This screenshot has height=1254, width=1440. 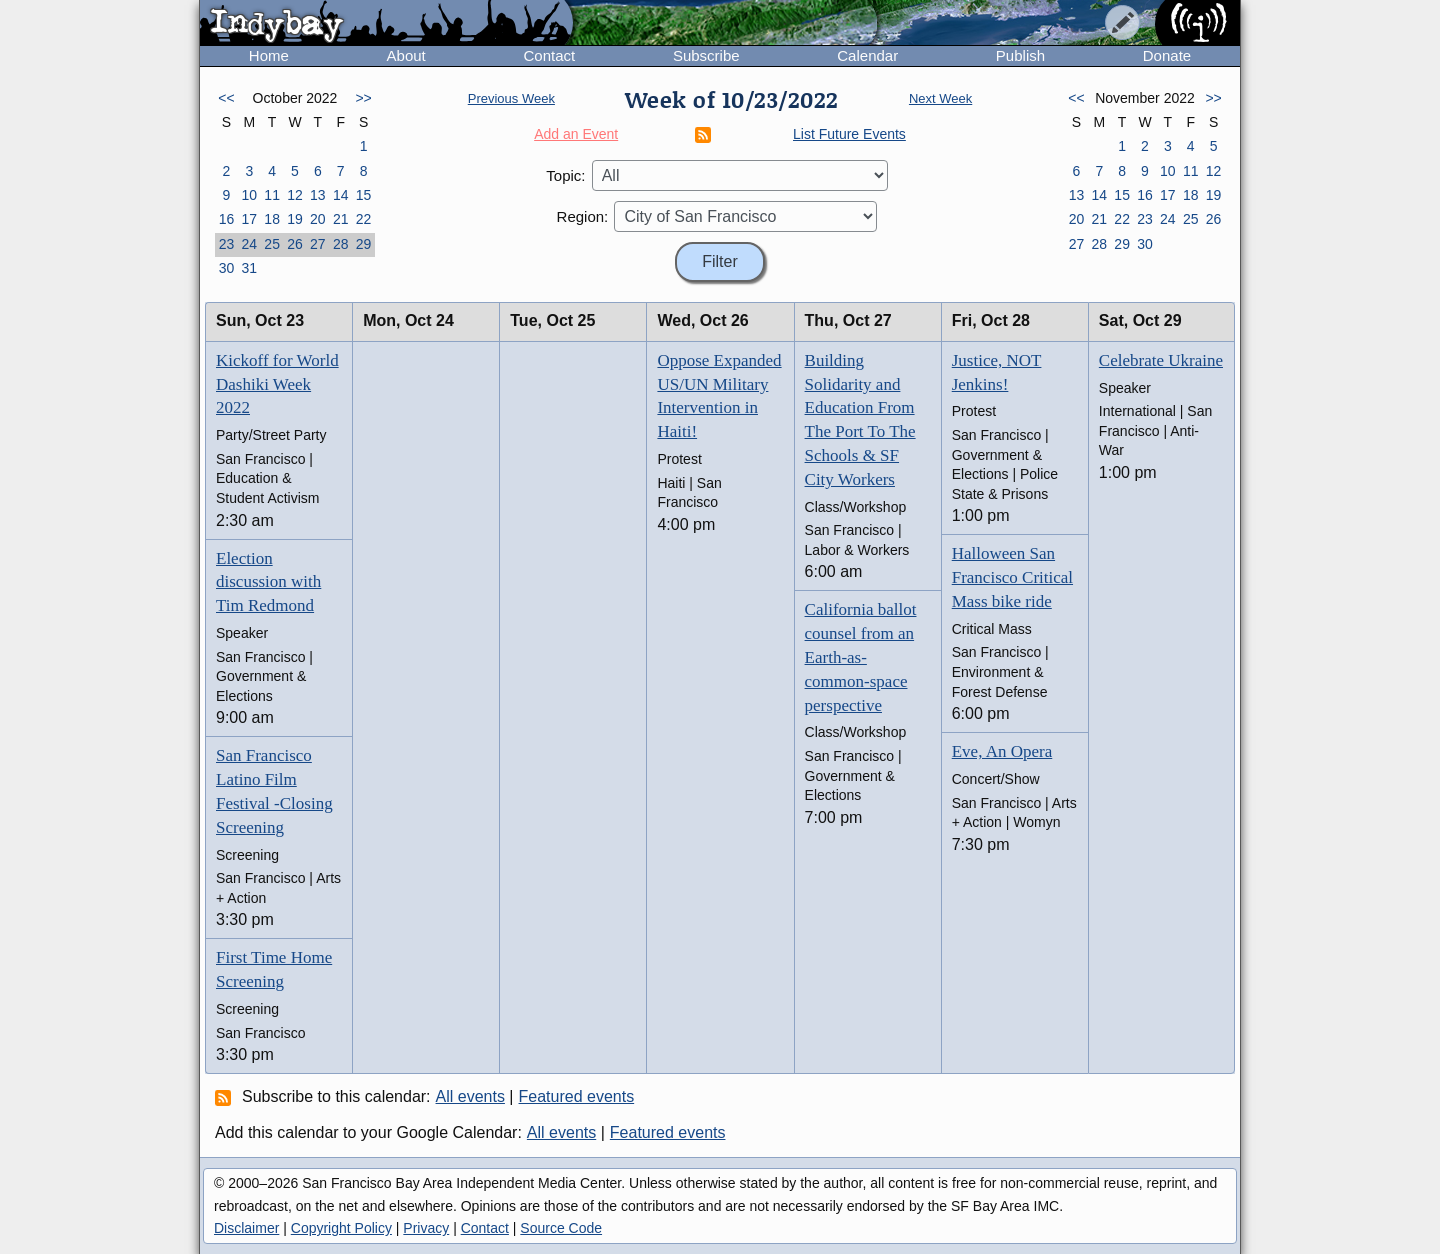 What do you see at coordinates (341, 219) in the screenshot?
I see `21` at bounding box center [341, 219].